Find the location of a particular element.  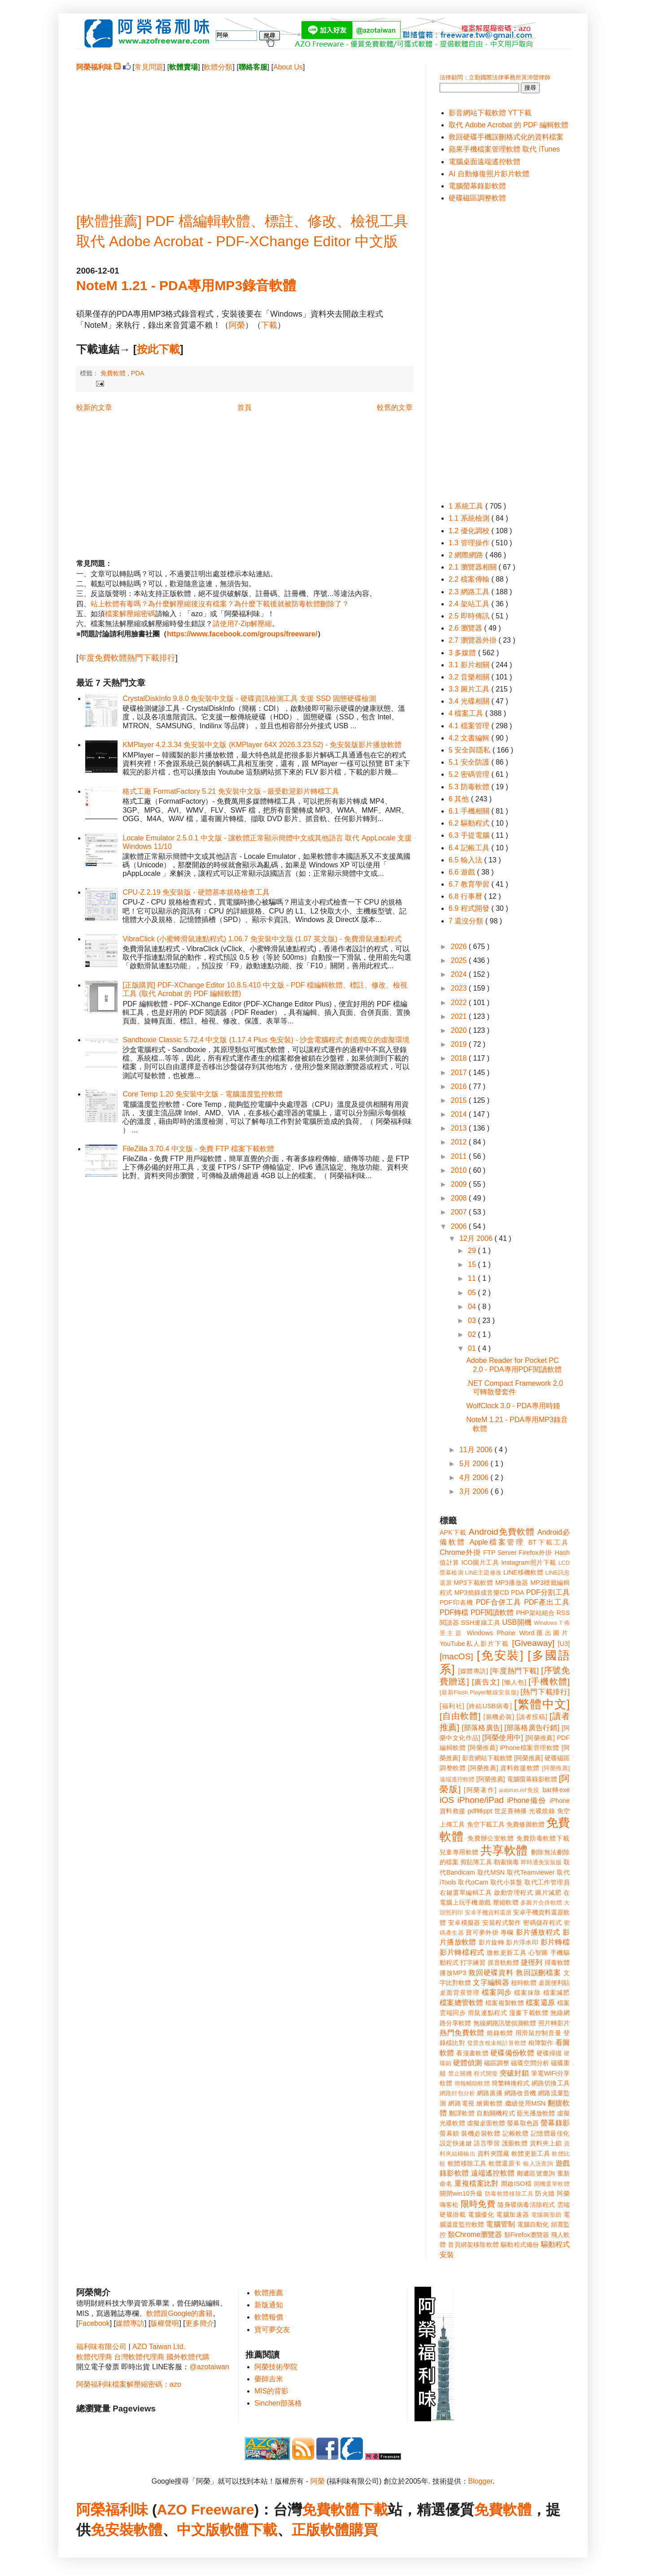

檔案複製軟體 is located at coordinates (504, 2002).